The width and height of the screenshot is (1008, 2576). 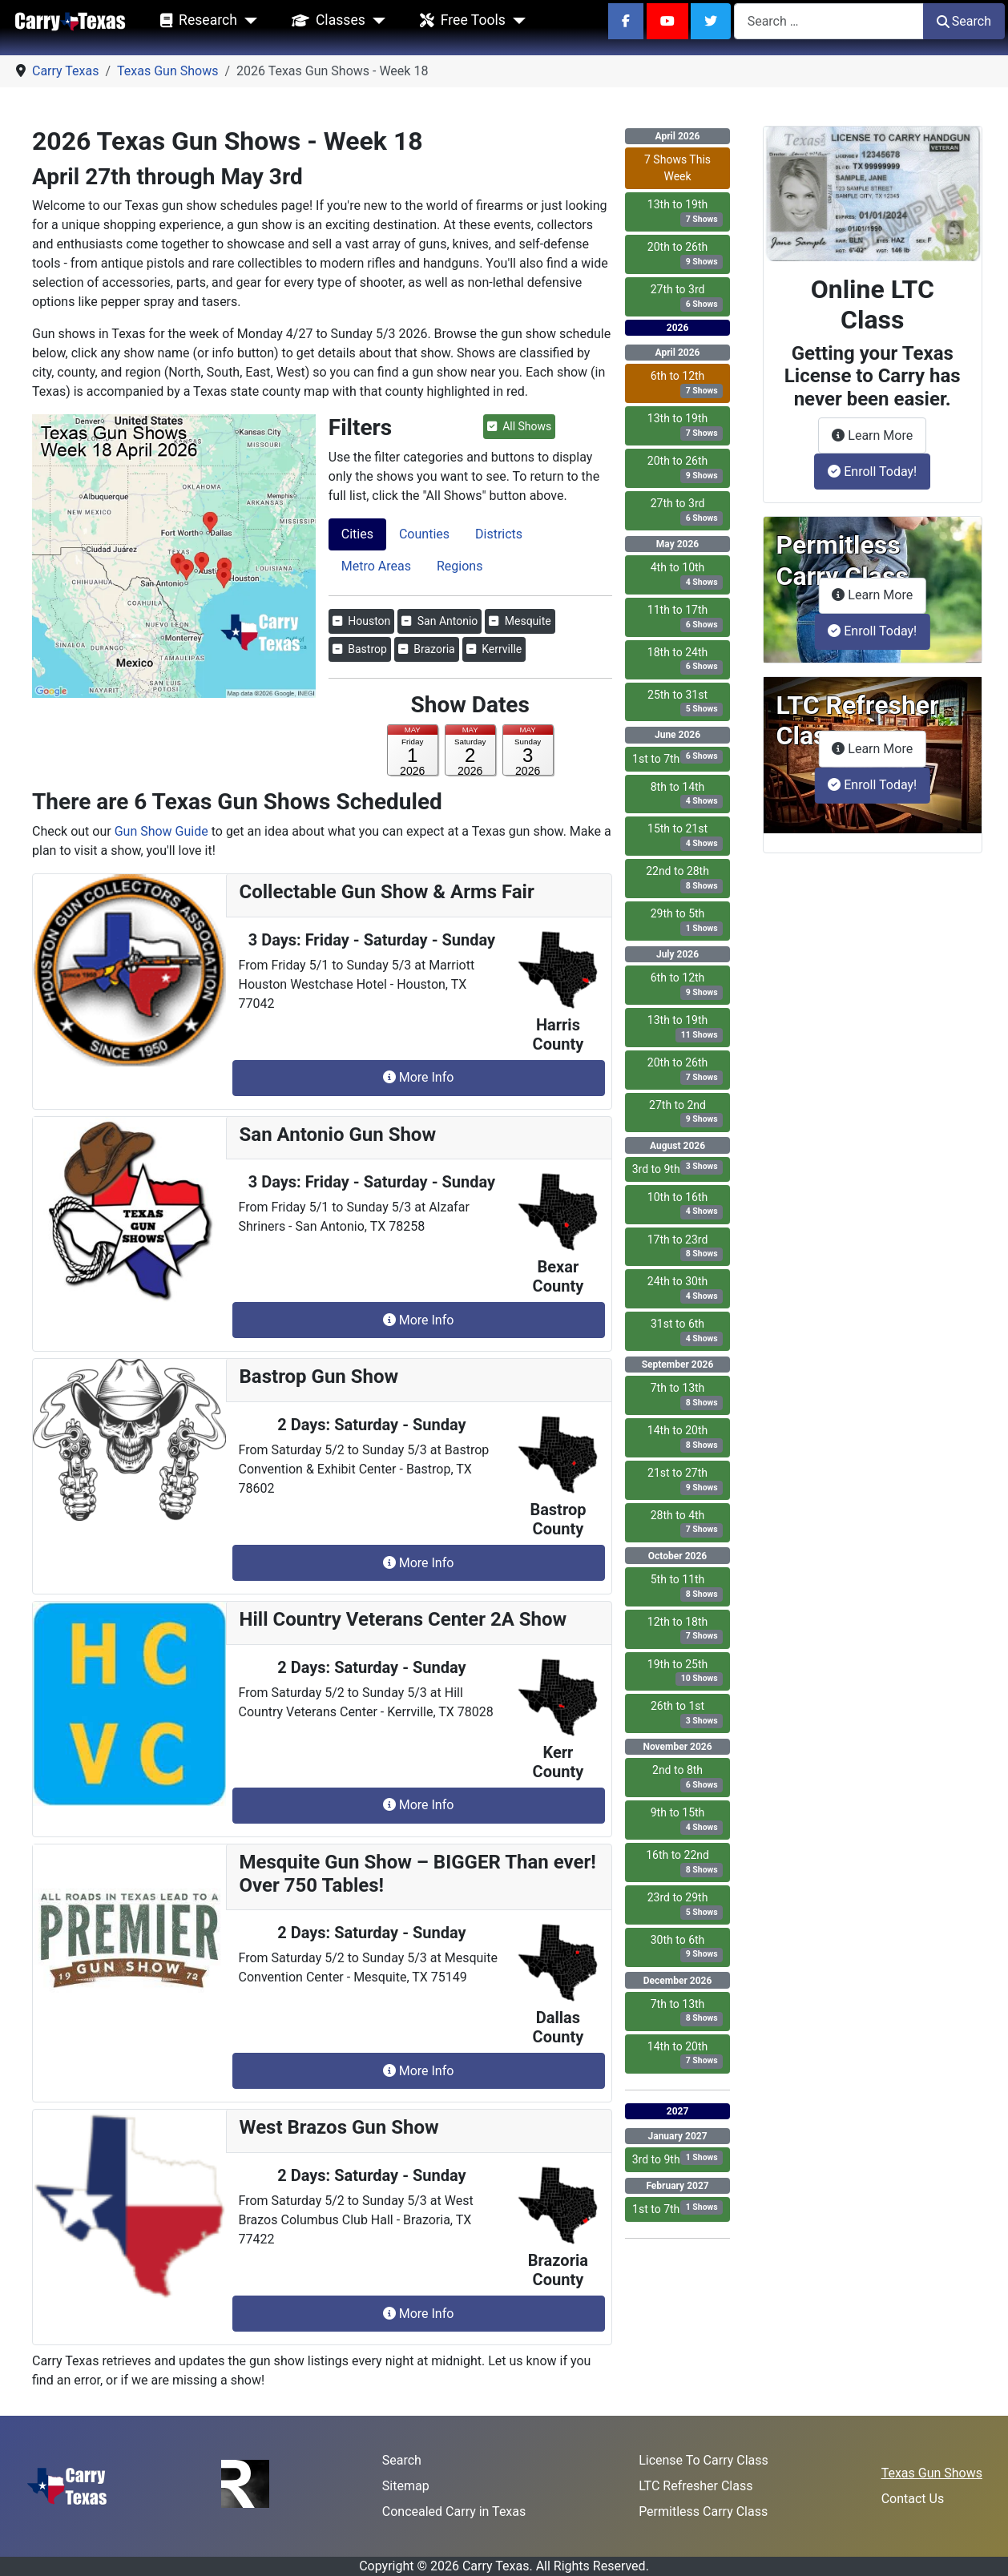 What do you see at coordinates (685, 1247) in the screenshot?
I see `17th to 23rd` at bounding box center [685, 1247].